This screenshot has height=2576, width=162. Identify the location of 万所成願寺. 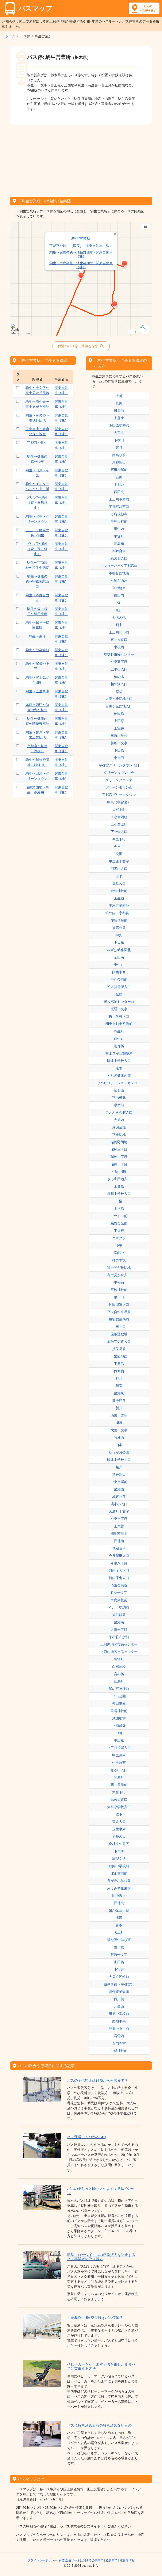
(119, 514).